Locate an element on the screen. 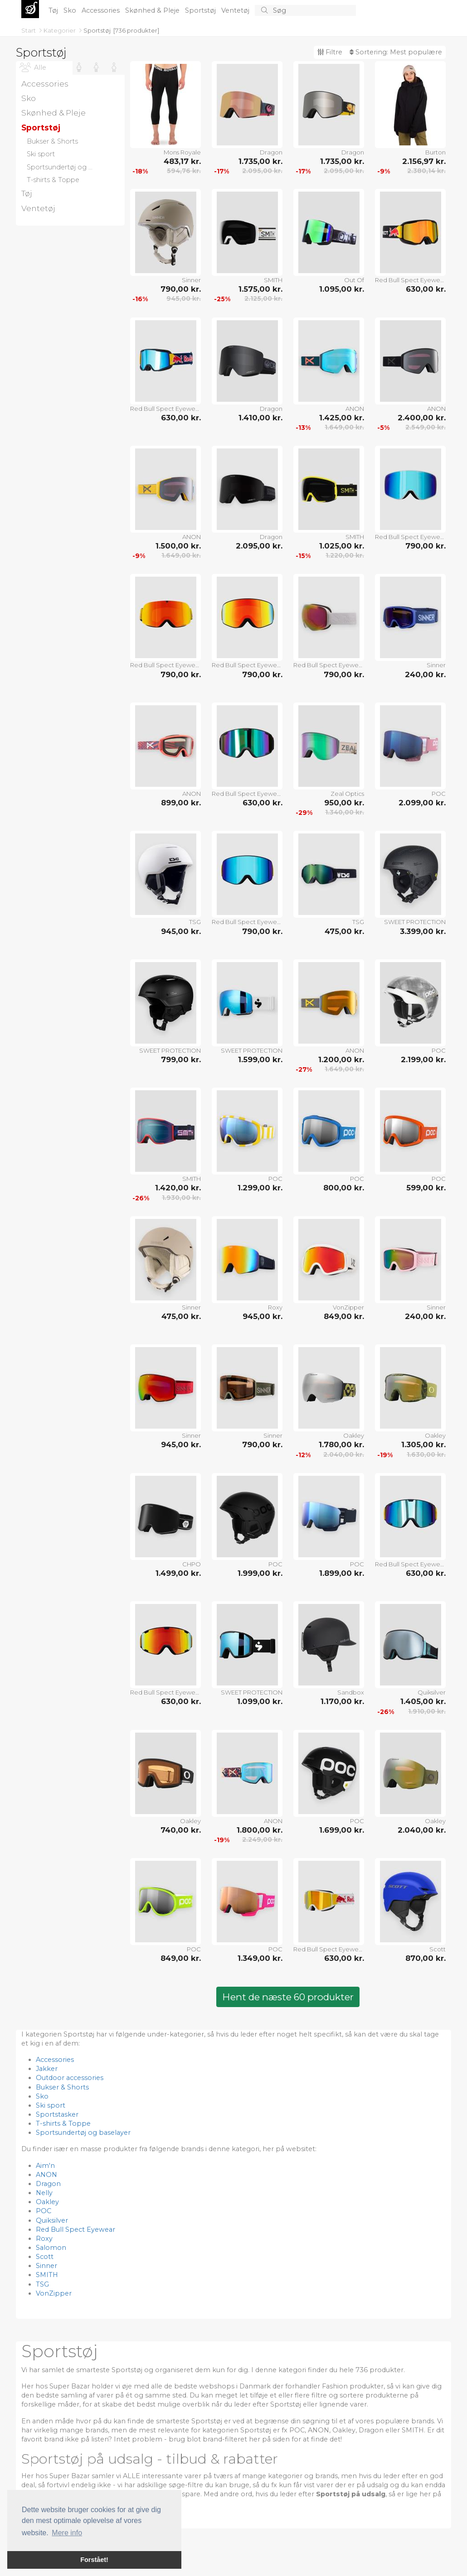  Scott is located at coordinates (437, 1949).